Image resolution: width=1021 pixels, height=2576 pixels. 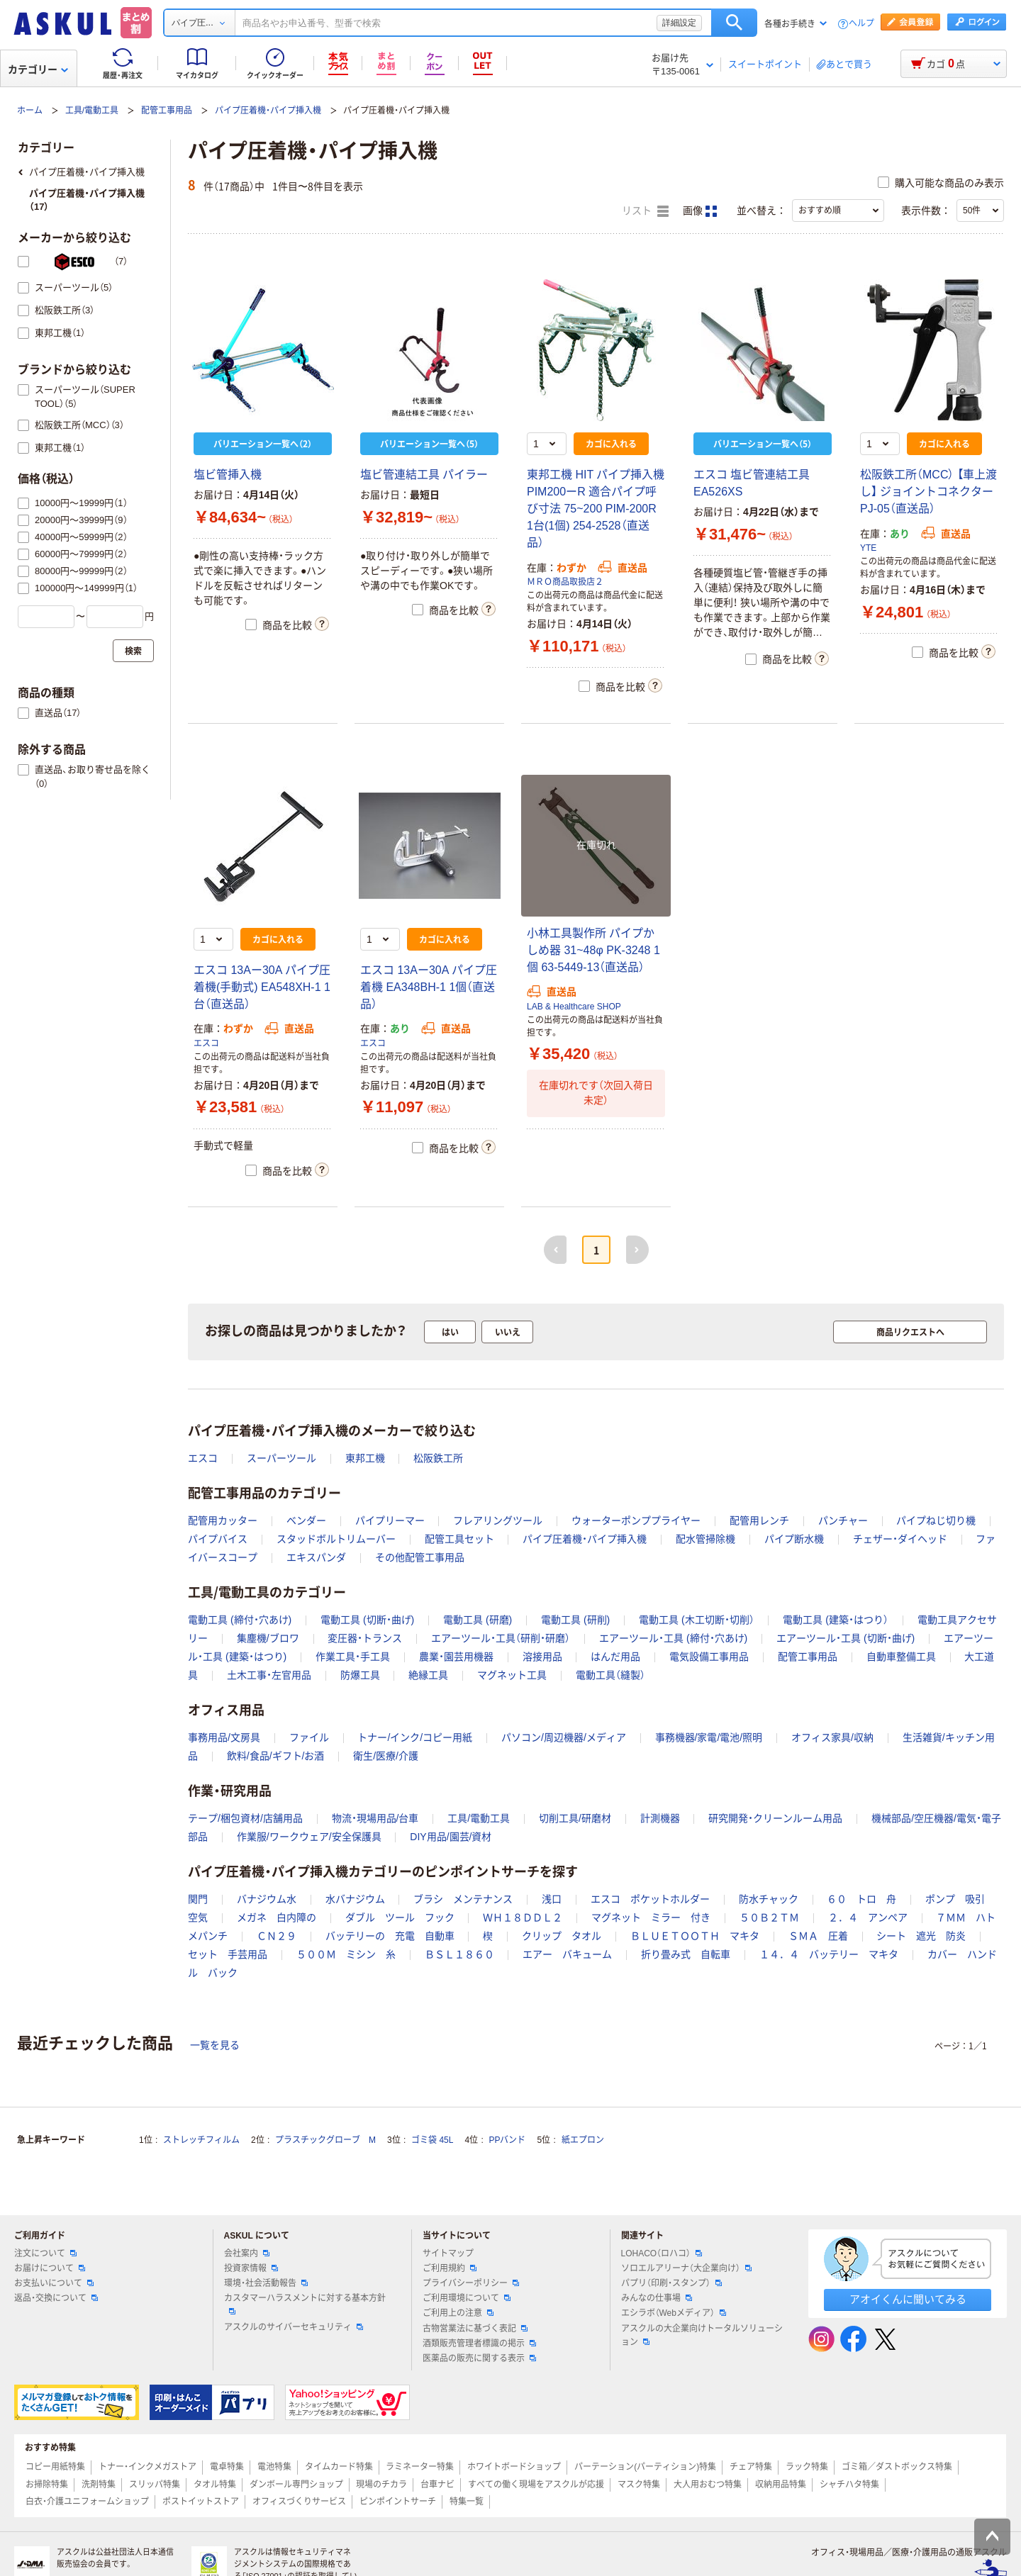 I want to click on マグネット工具, so click(x=512, y=1675).